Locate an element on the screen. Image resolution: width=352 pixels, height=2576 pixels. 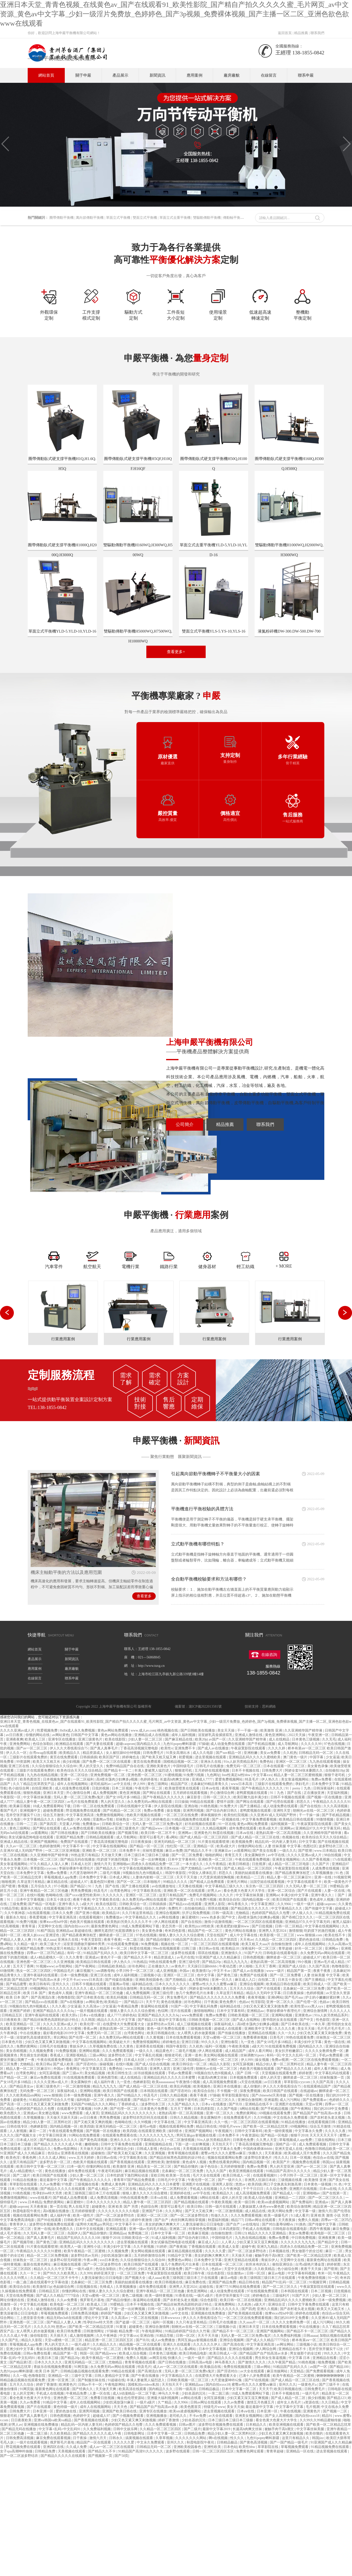
伊人久久一区 is located at coordinates (17, 1753).